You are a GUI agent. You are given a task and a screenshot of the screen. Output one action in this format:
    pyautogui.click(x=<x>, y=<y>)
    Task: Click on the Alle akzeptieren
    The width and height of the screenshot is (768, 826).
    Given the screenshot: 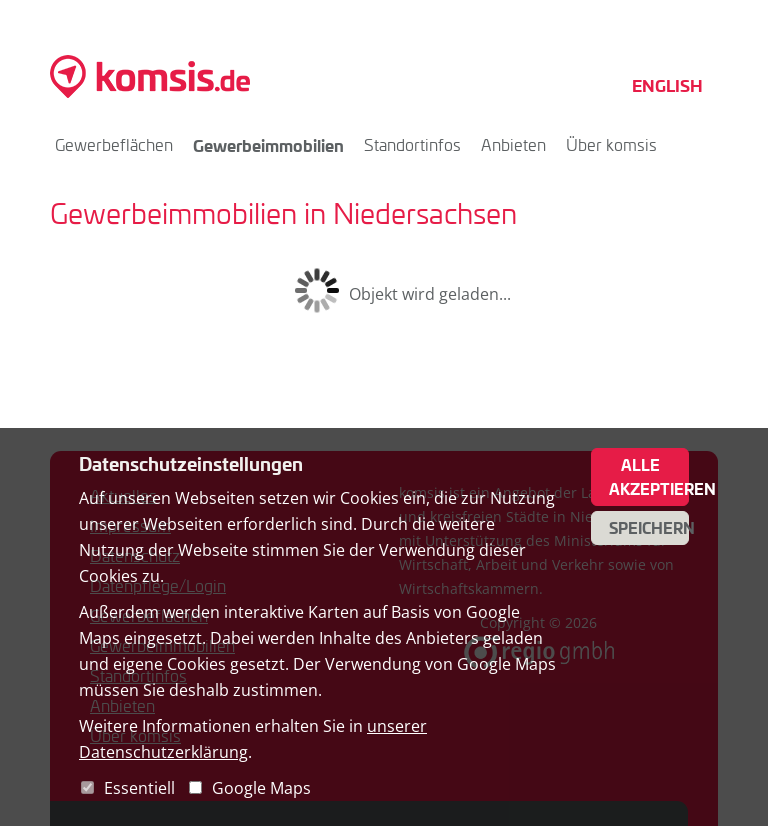 What is the action you would take?
    pyautogui.click(x=649, y=477)
    